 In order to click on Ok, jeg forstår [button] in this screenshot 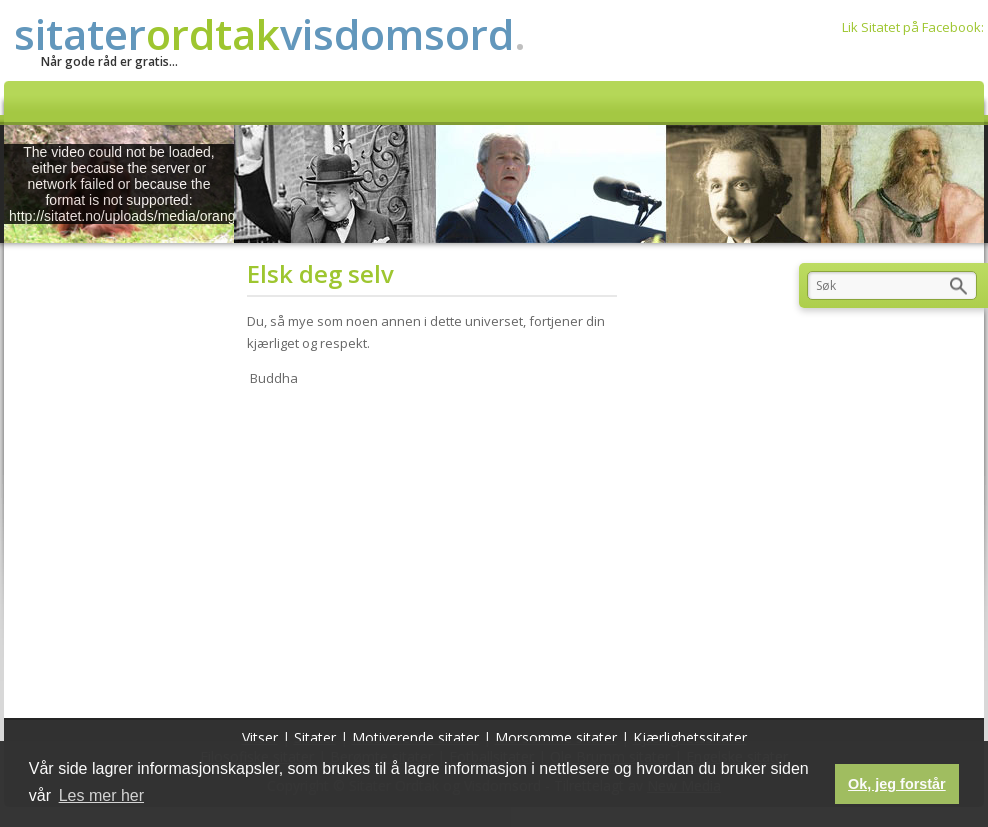, I will do `click(897, 784)`.